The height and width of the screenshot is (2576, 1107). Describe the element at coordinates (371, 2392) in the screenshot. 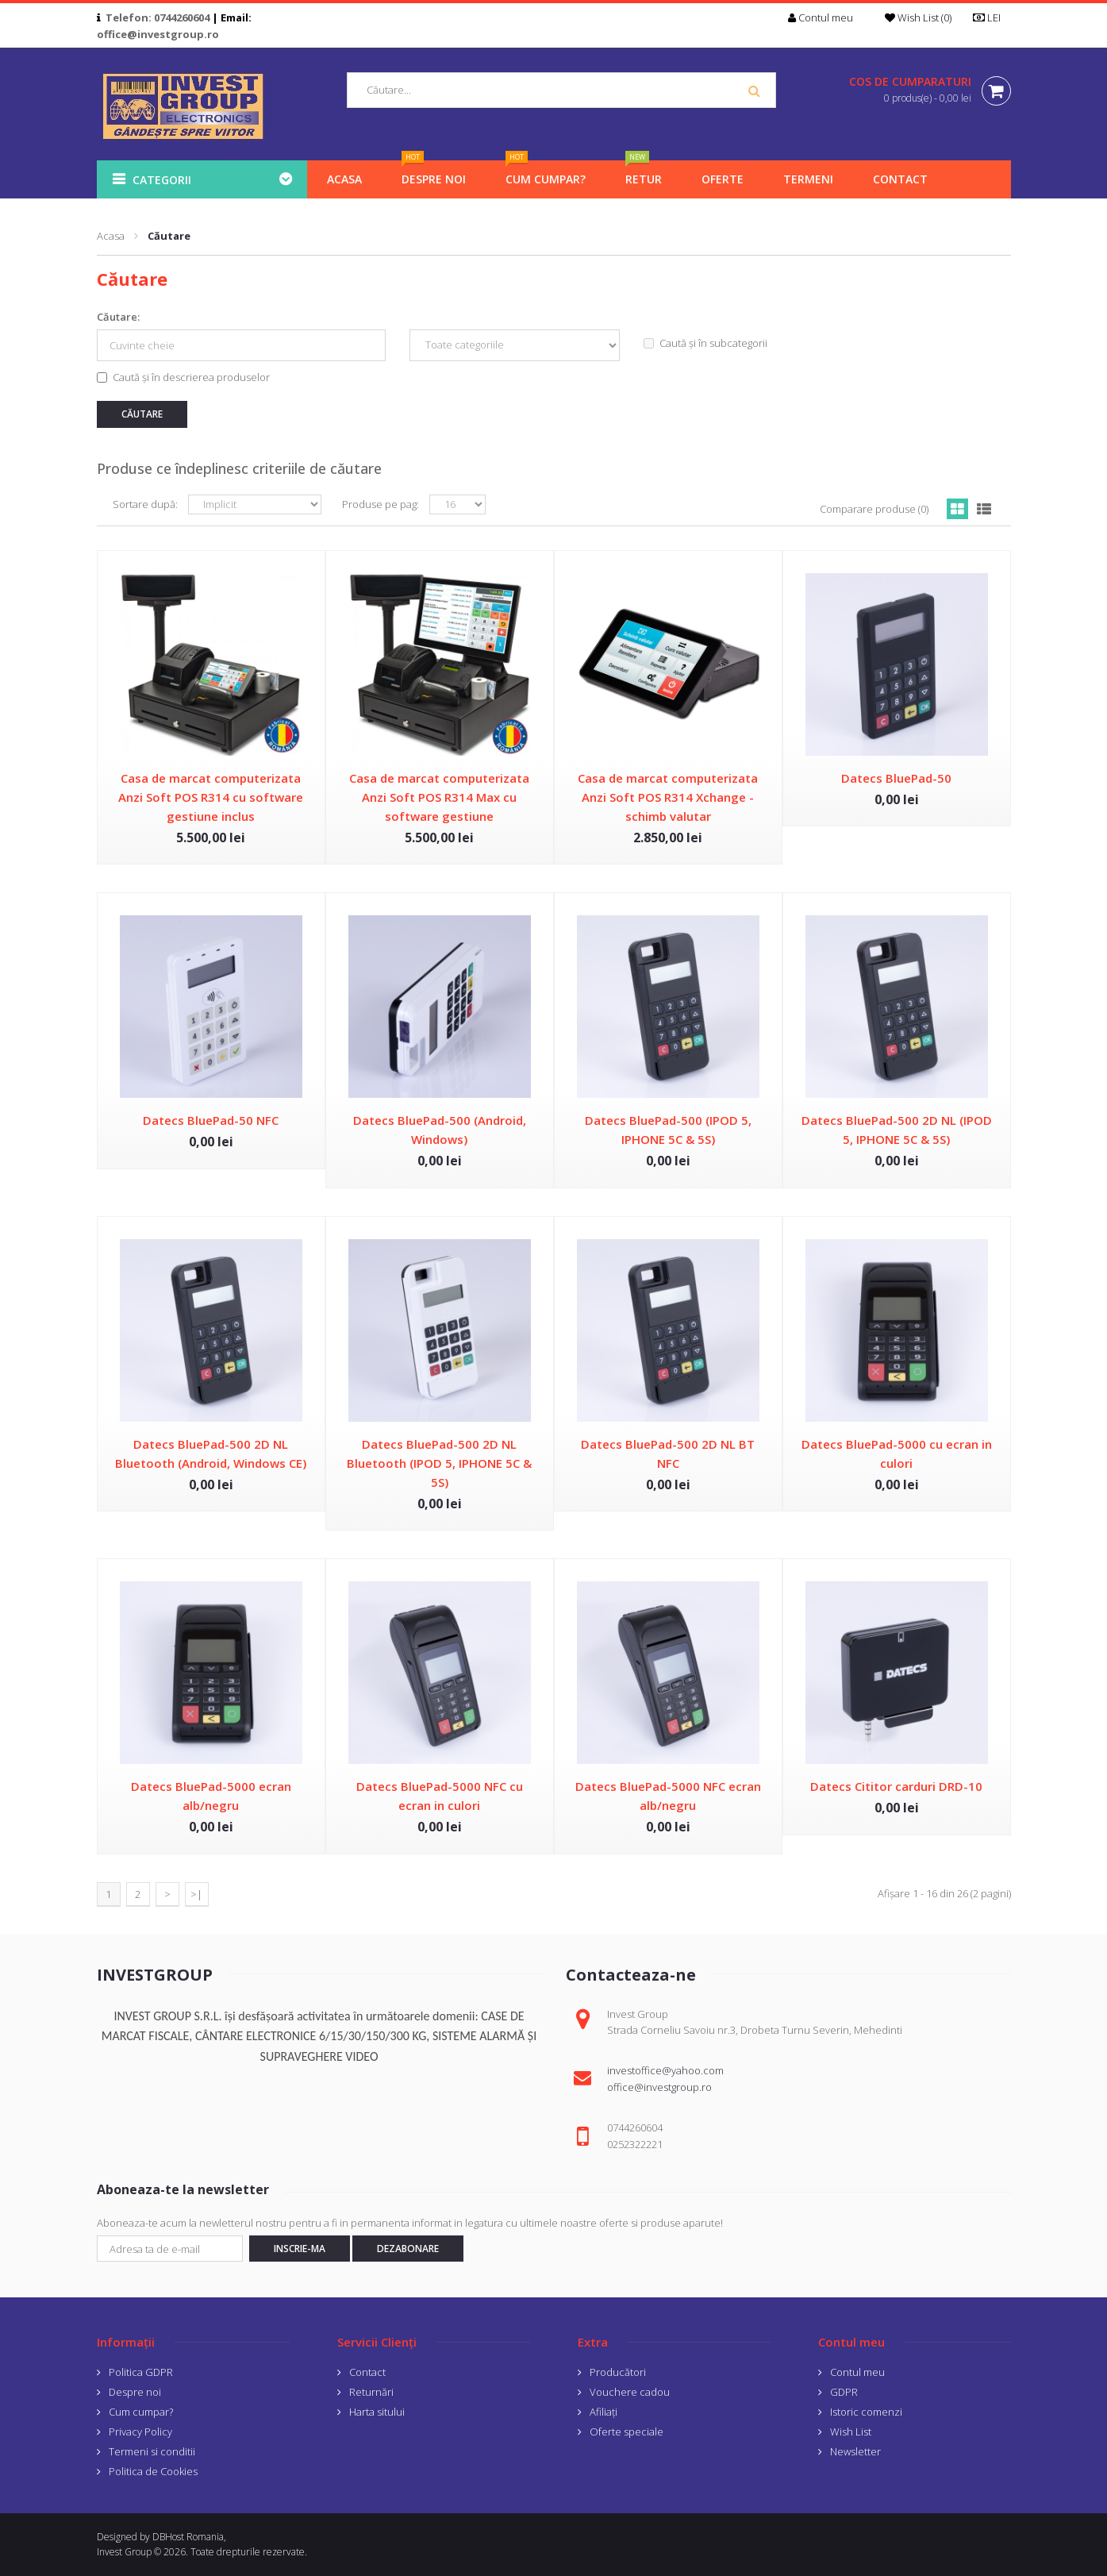

I see `Returnări` at that location.